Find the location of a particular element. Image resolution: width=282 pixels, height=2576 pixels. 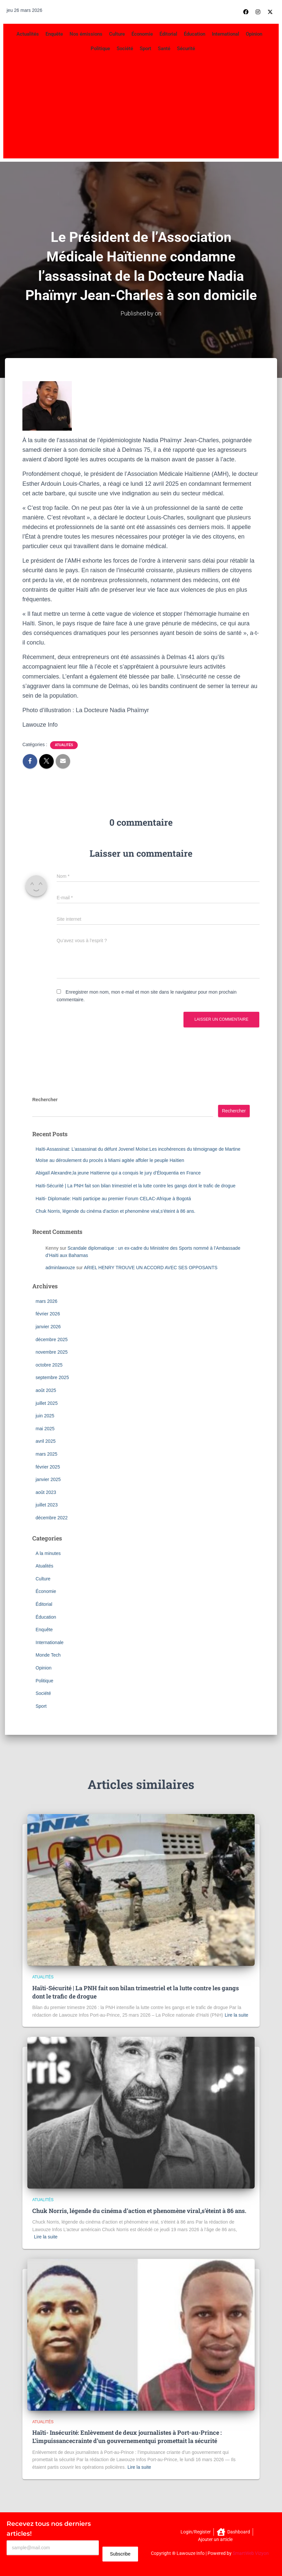

Santé is located at coordinates (164, 48).